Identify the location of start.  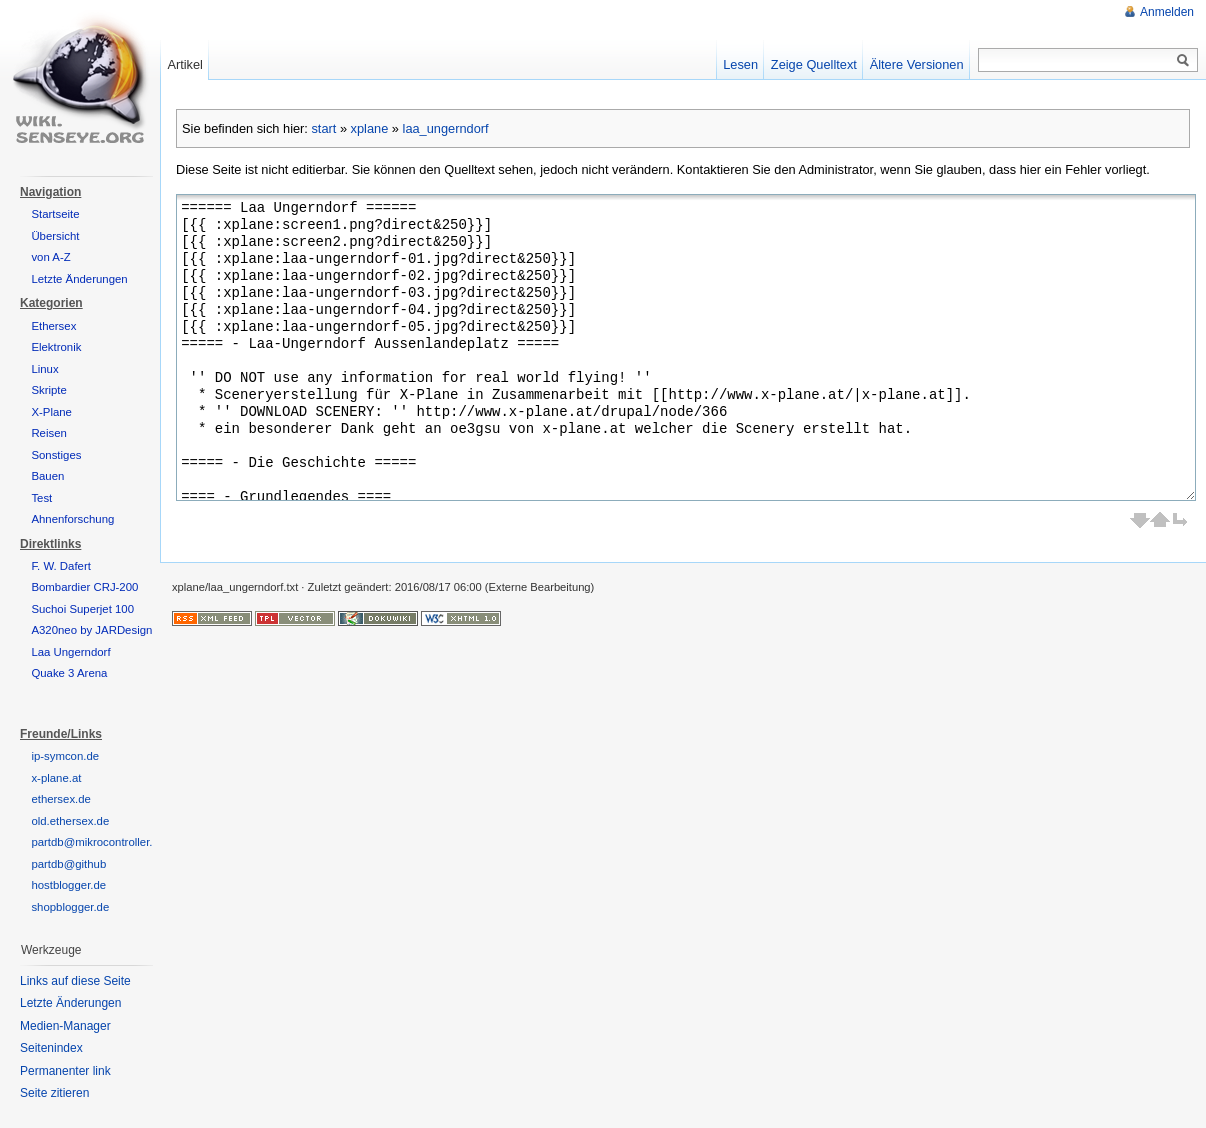
(323, 128).